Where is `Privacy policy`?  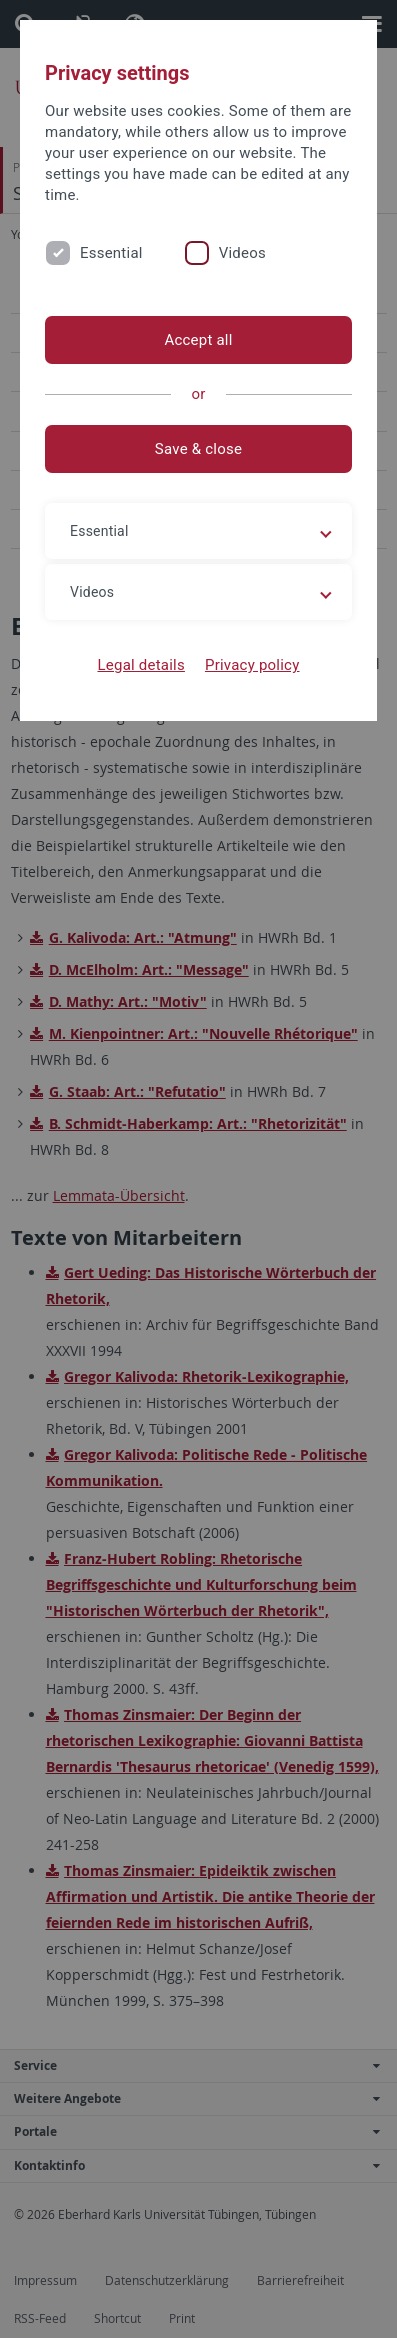 Privacy policy is located at coordinates (252, 665).